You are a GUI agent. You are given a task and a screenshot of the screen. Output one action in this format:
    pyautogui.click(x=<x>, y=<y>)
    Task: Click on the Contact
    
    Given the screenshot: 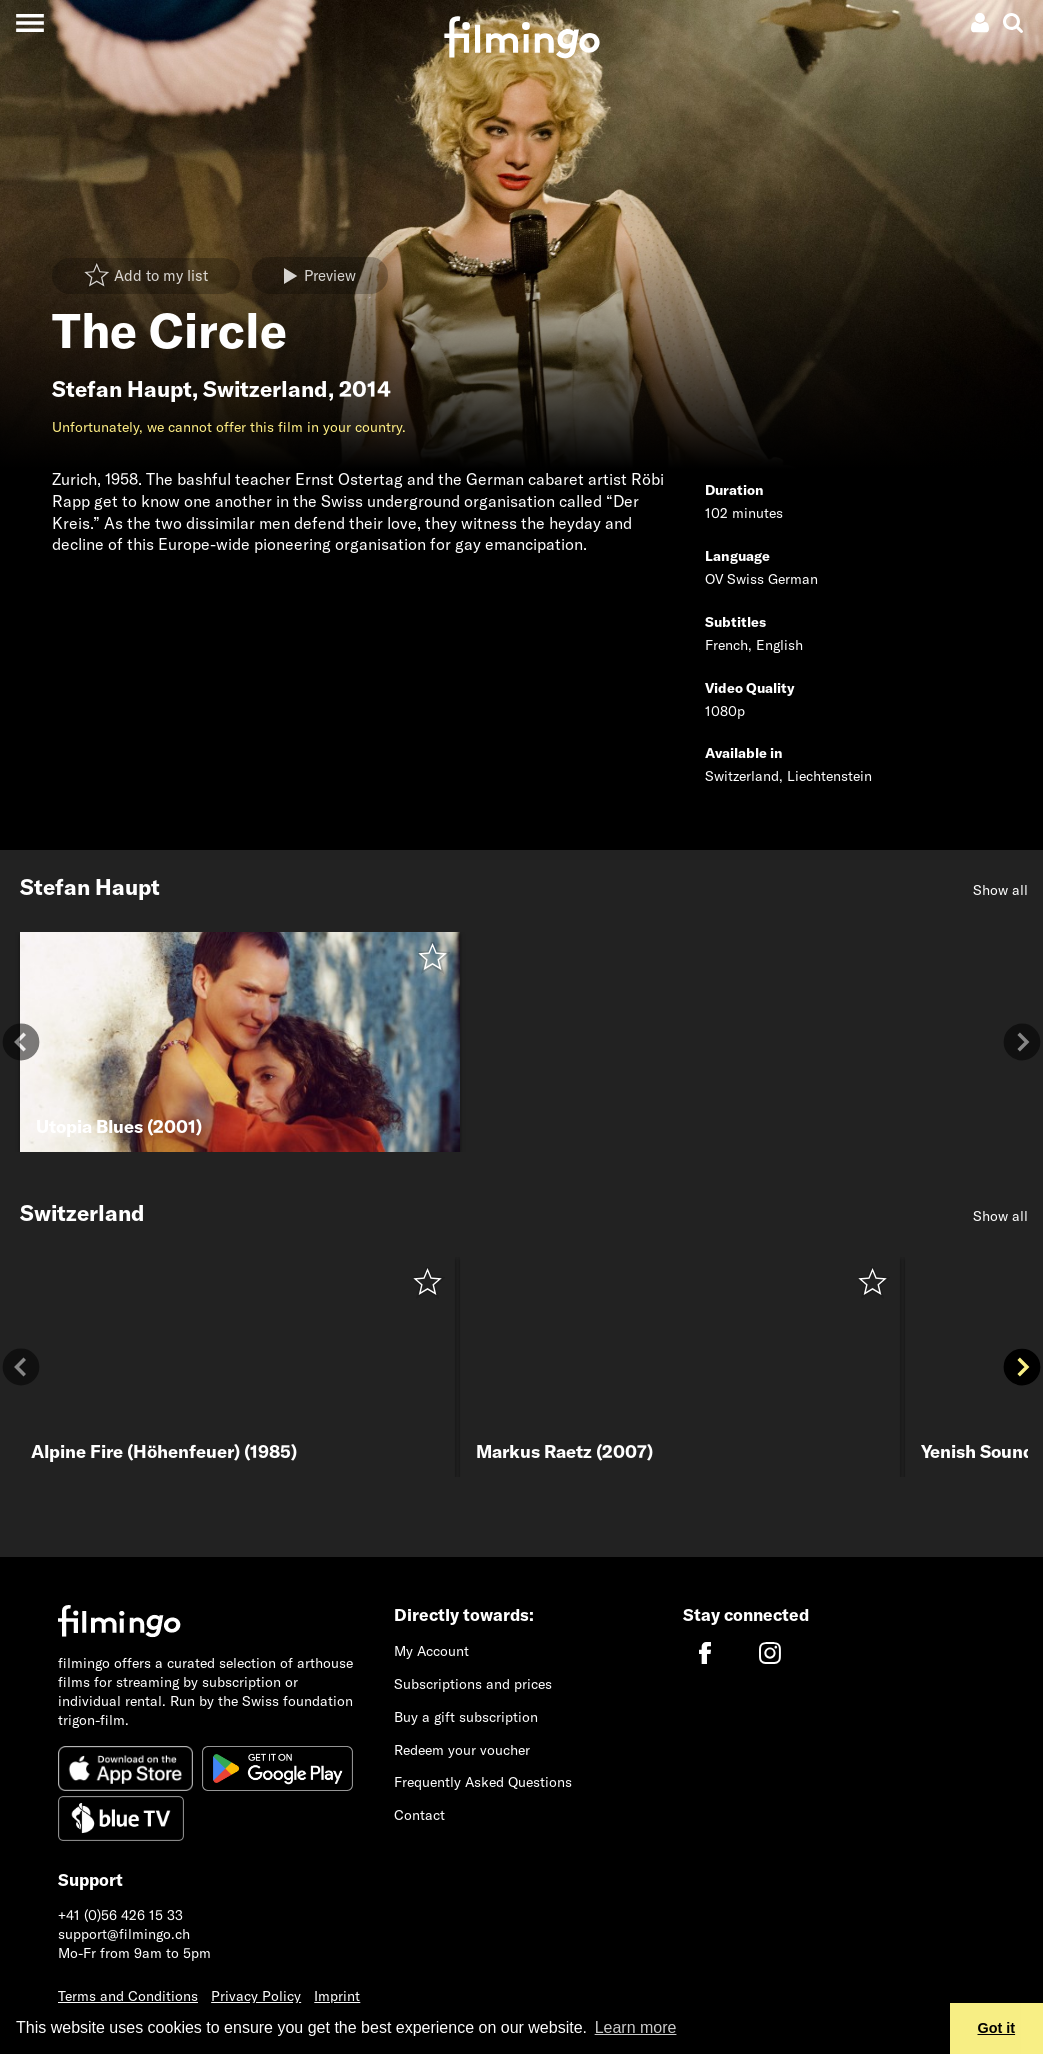 What is the action you would take?
    pyautogui.click(x=419, y=1815)
    